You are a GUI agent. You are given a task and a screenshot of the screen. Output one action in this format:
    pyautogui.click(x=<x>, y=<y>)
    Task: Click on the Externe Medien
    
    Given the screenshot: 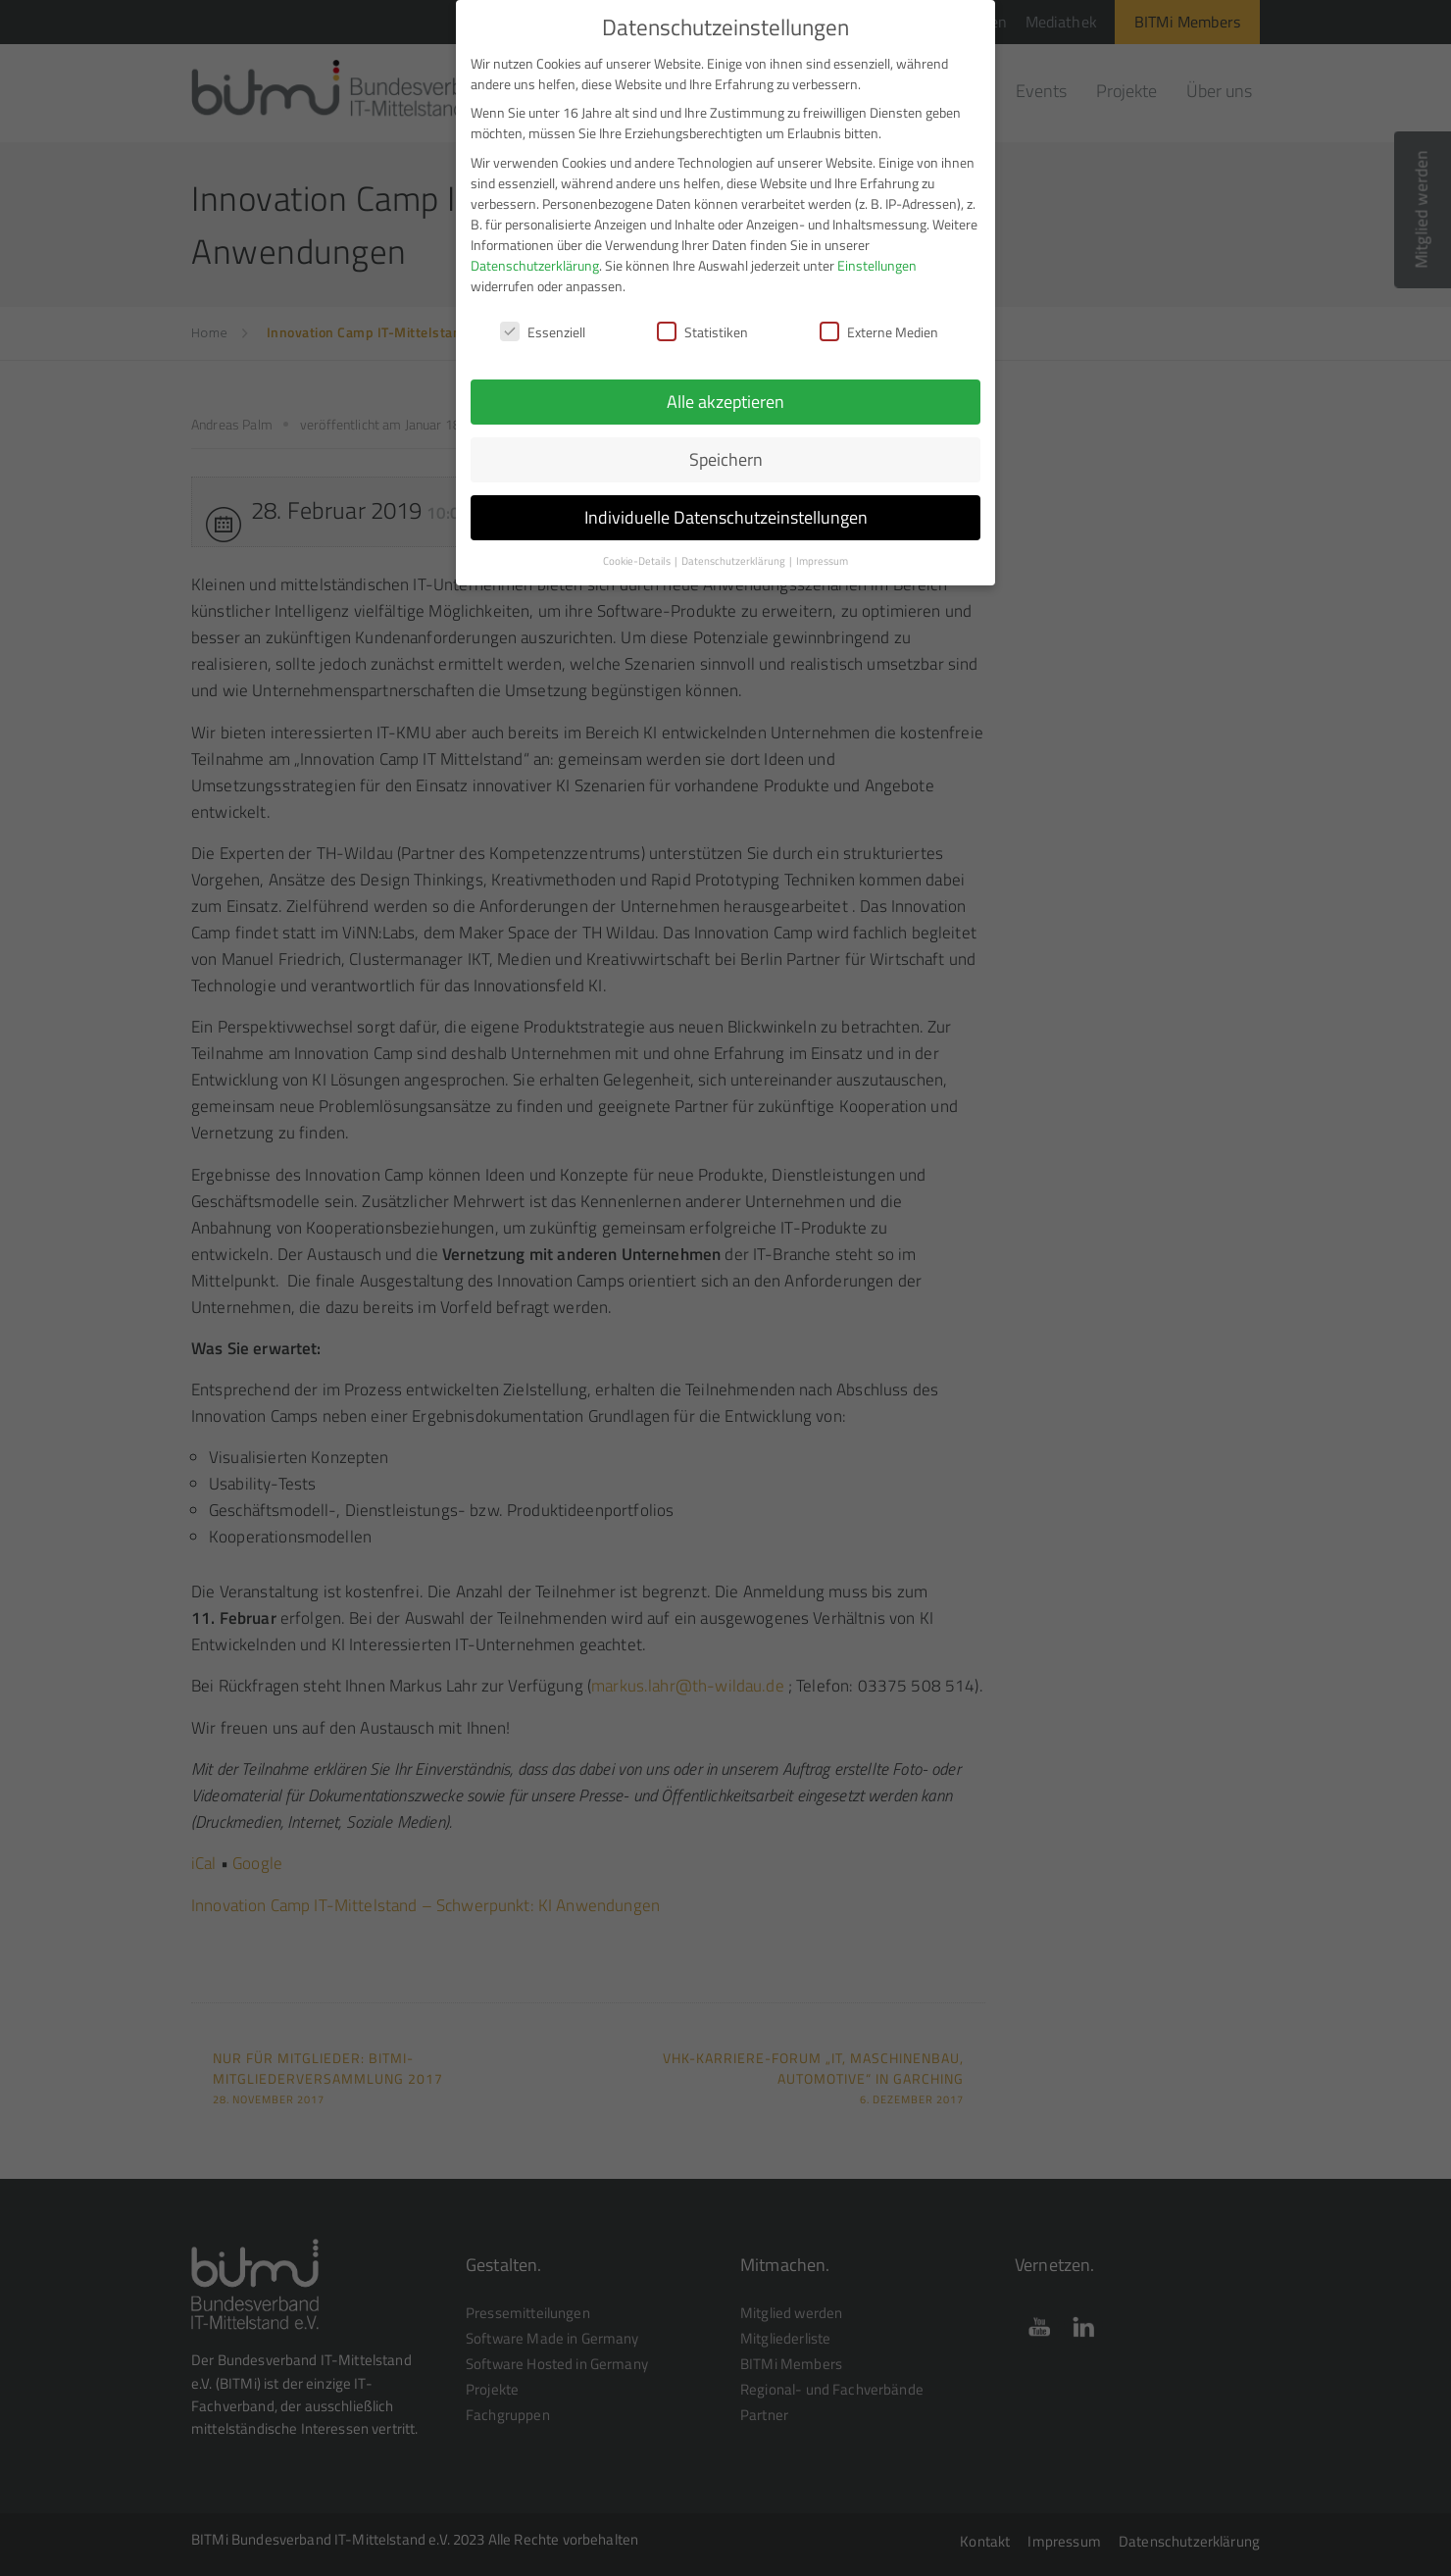 What is the action you would take?
    pyautogui.click(x=879, y=322)
    